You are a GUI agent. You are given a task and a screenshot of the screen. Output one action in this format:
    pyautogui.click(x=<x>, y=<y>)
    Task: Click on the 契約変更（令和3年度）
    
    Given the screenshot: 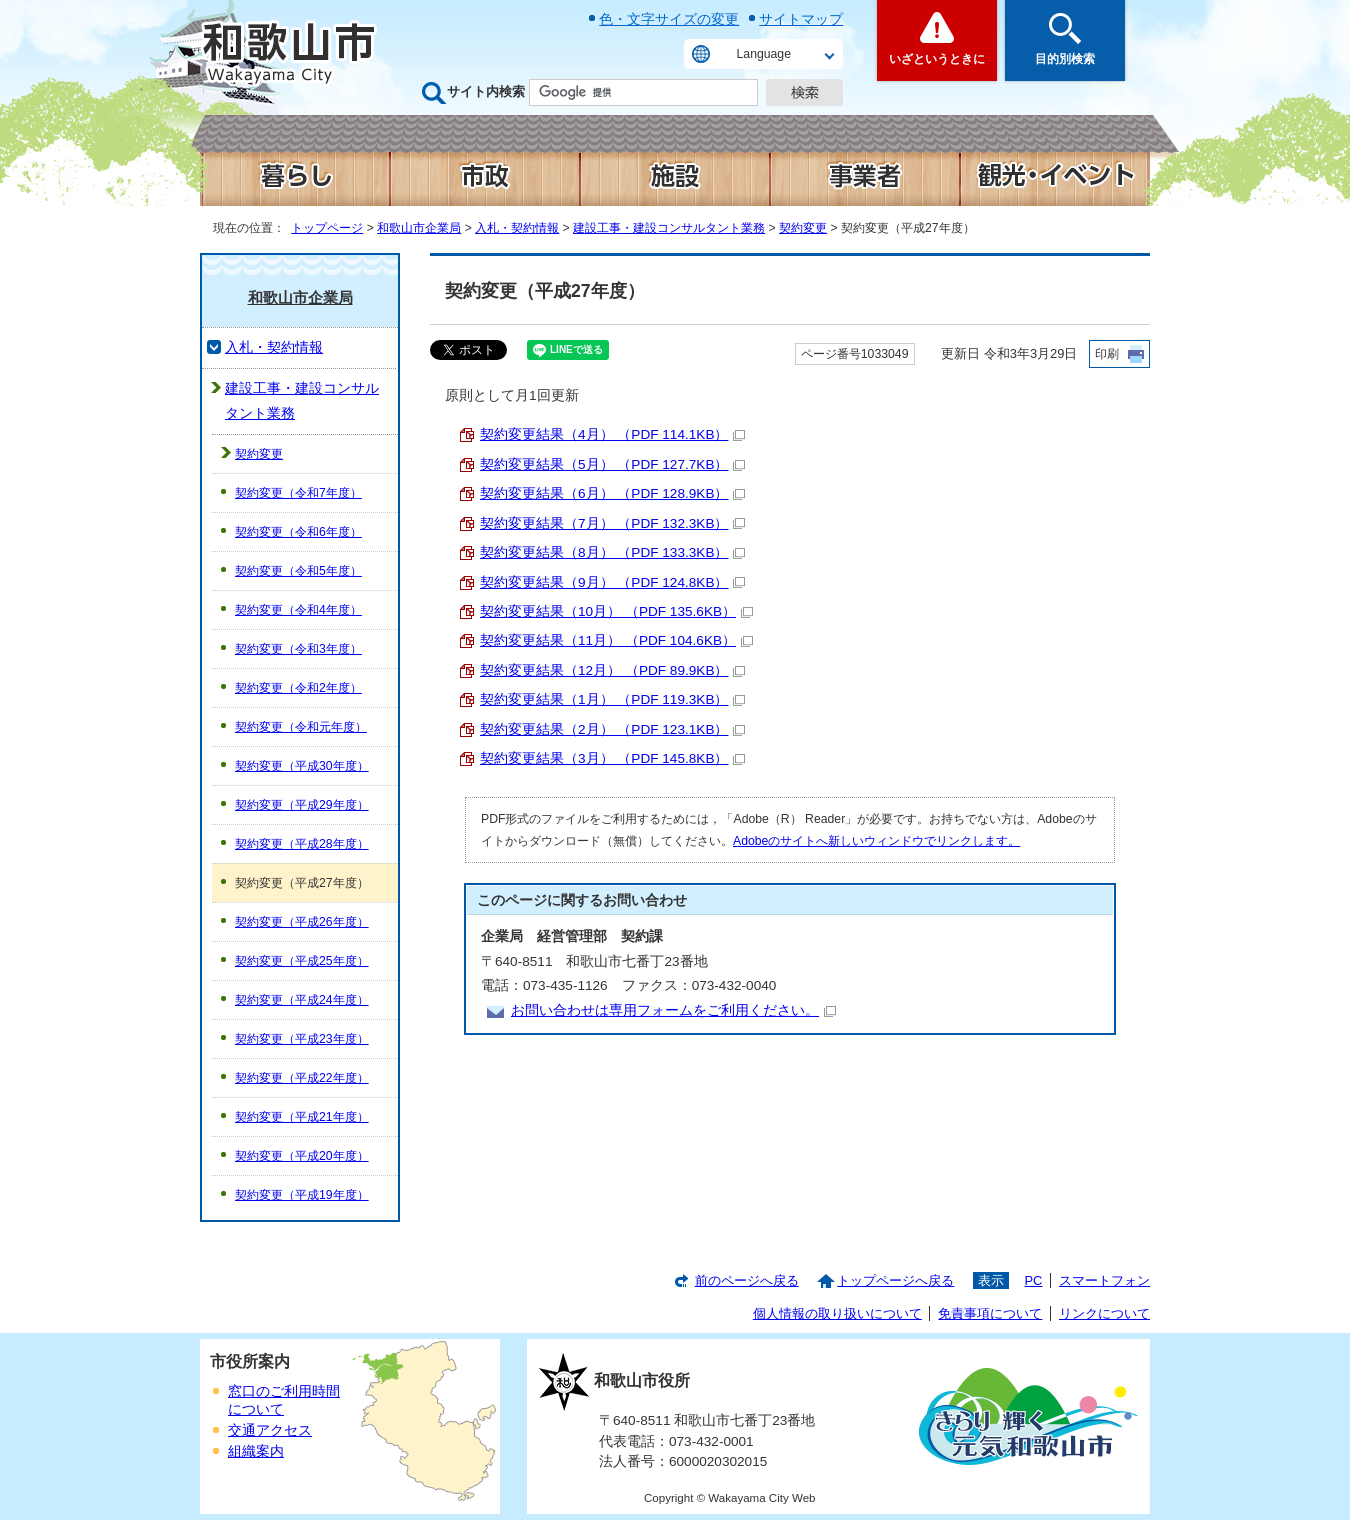 What is the action you would take?
    pyautogui.click(x=298, y=649)
    